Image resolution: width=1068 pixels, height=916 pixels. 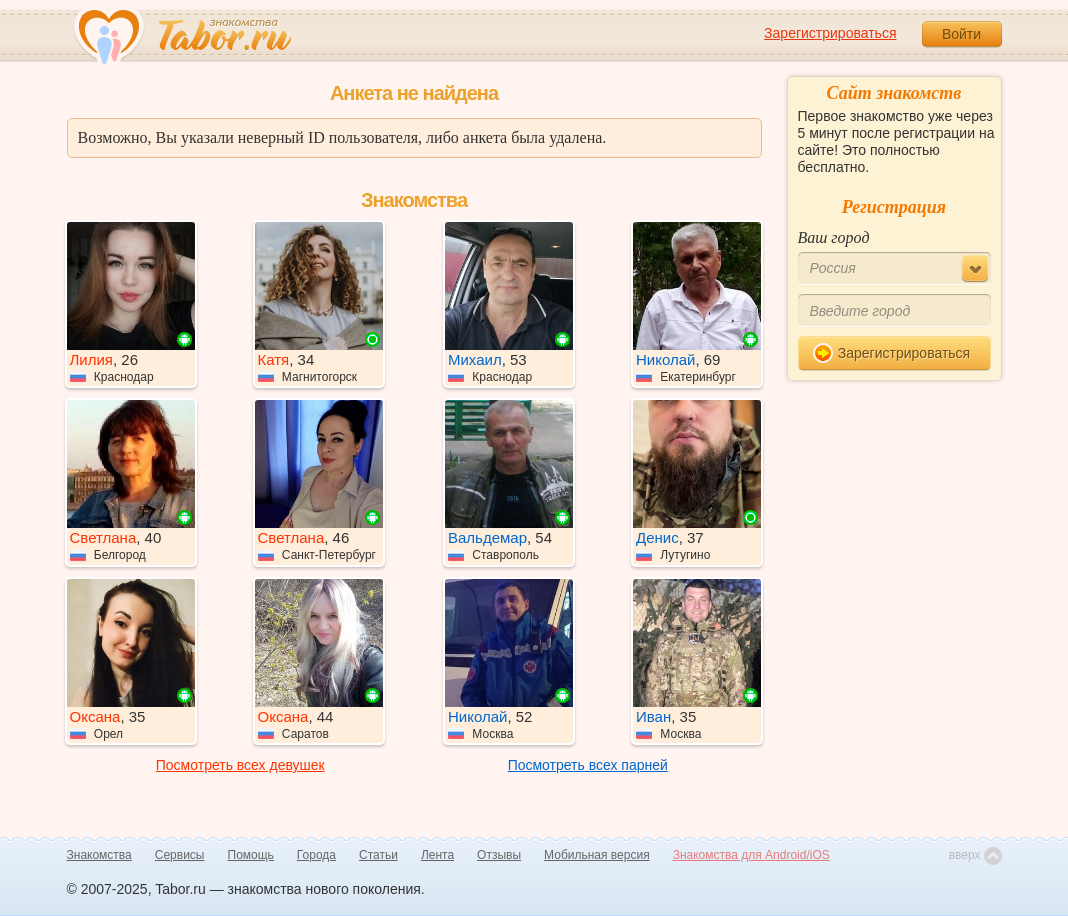 I want to click on Войти, so click(x=961, y=34).